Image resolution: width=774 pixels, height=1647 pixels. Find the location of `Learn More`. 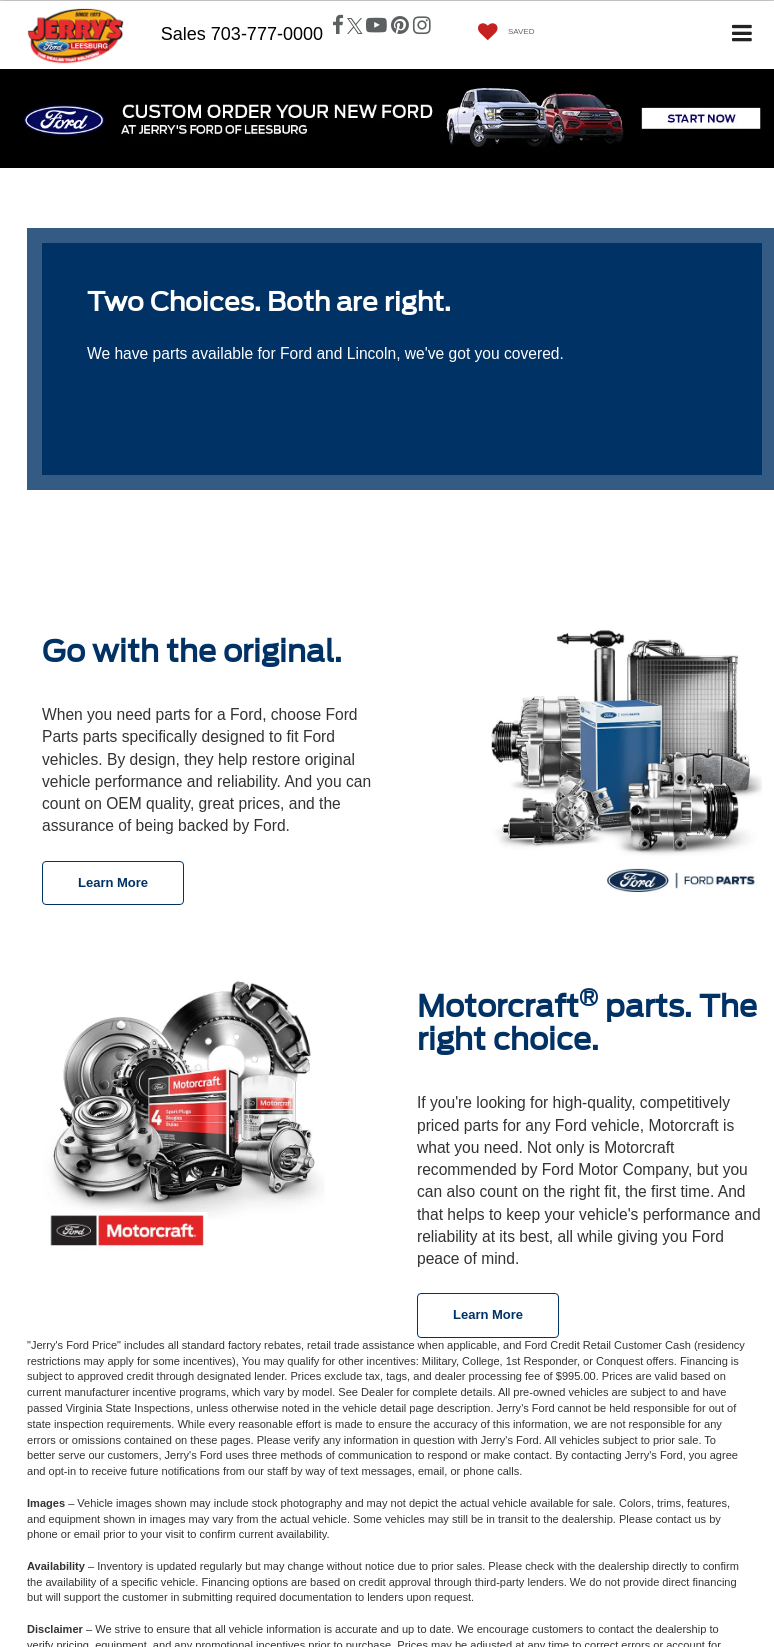

Learn More is located at coordinates (113, 882).